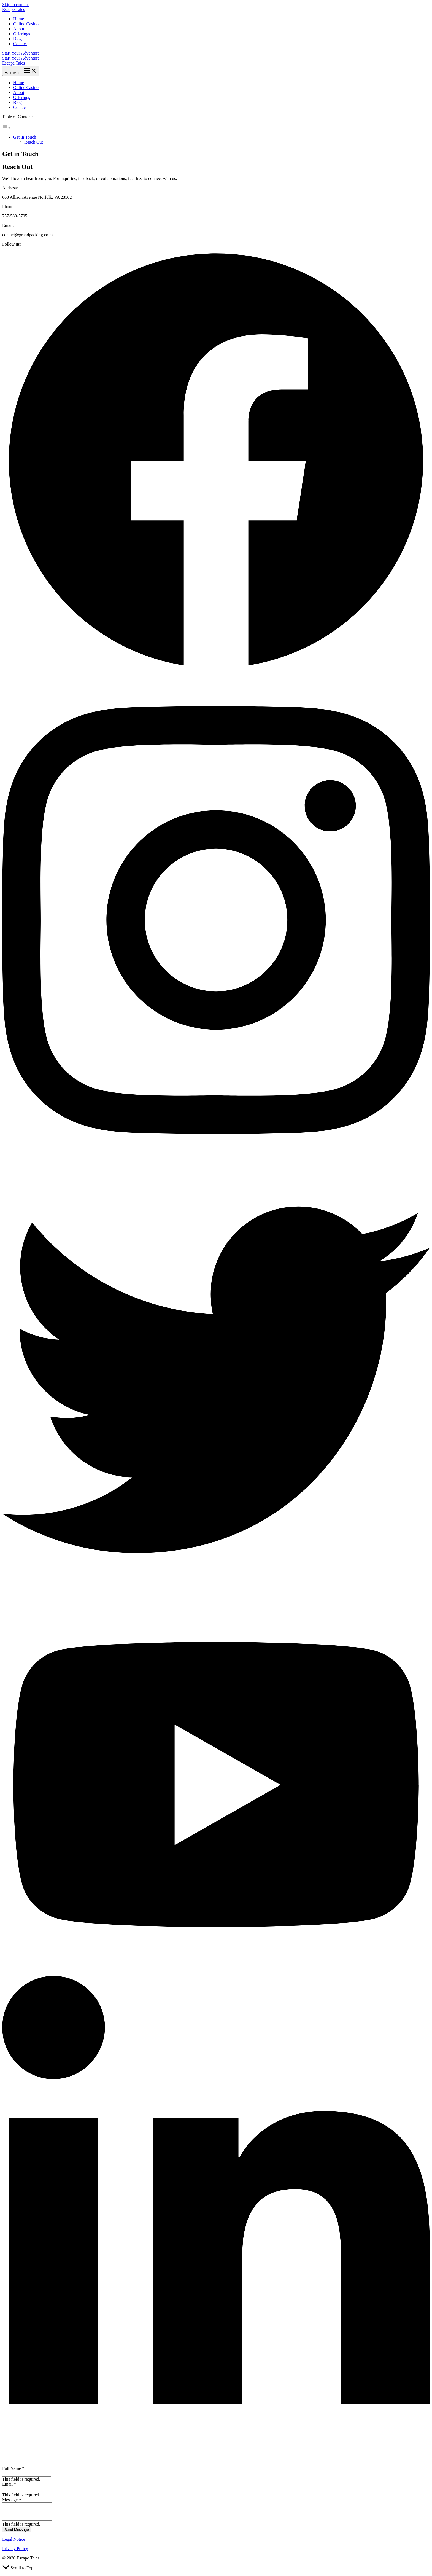 Image resolution: width=432 pixels, height=2576 pixels. What do you see at coordinates (21, 58) in the screenshot?
I see `Start Your Adventure` at bounding box center [21, 58].